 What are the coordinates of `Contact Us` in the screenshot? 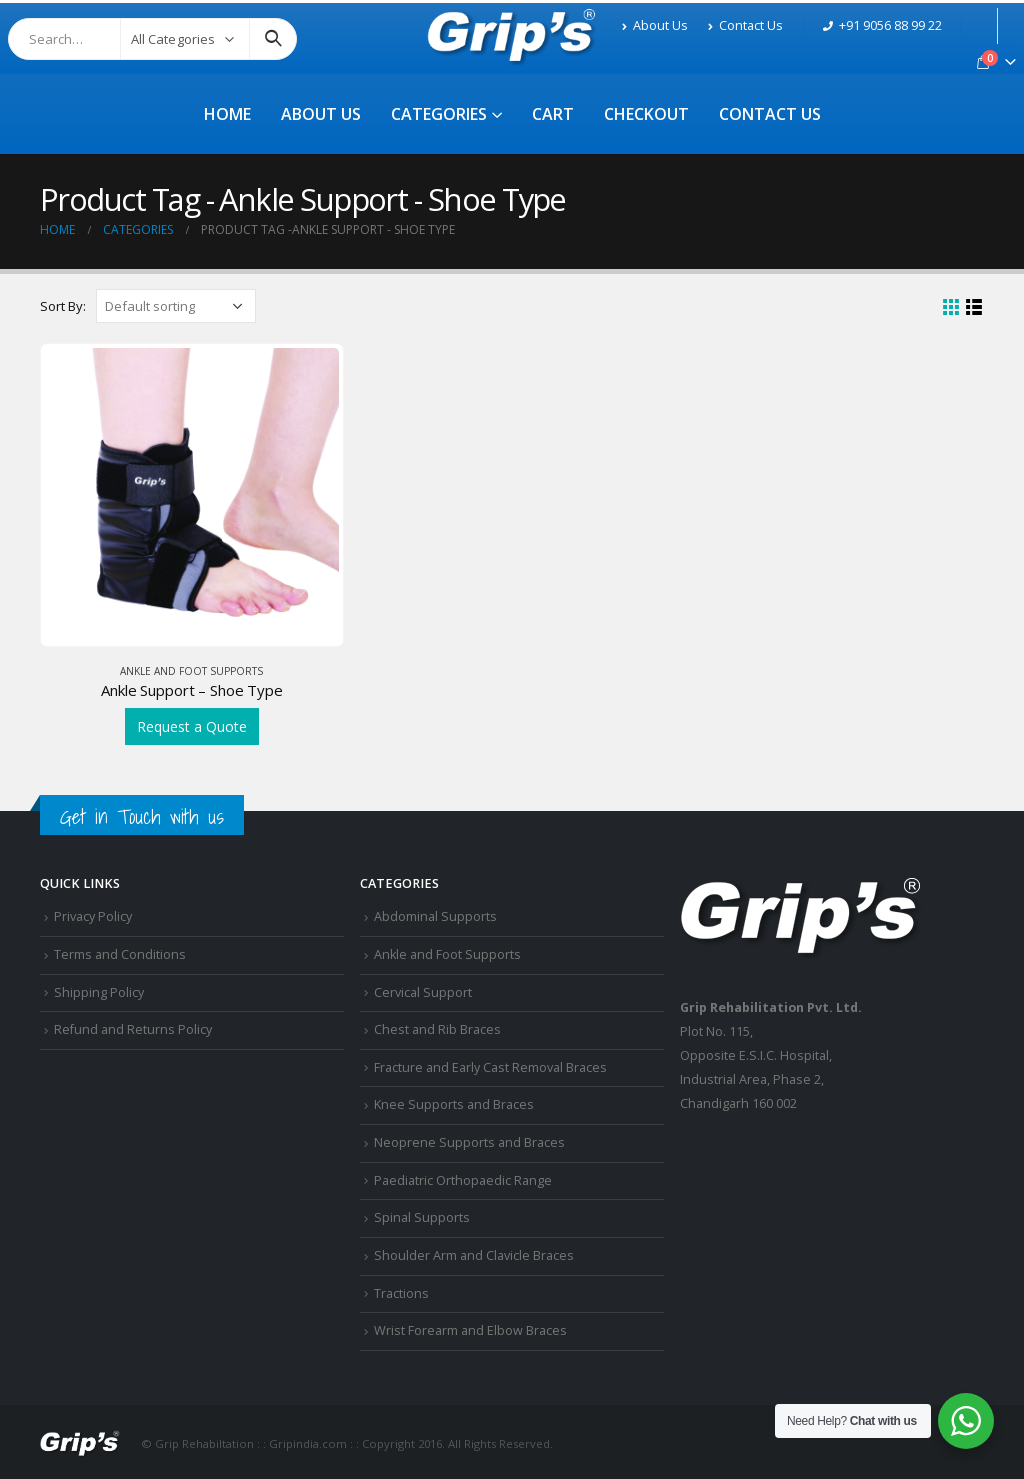 It's located at (745, 25).